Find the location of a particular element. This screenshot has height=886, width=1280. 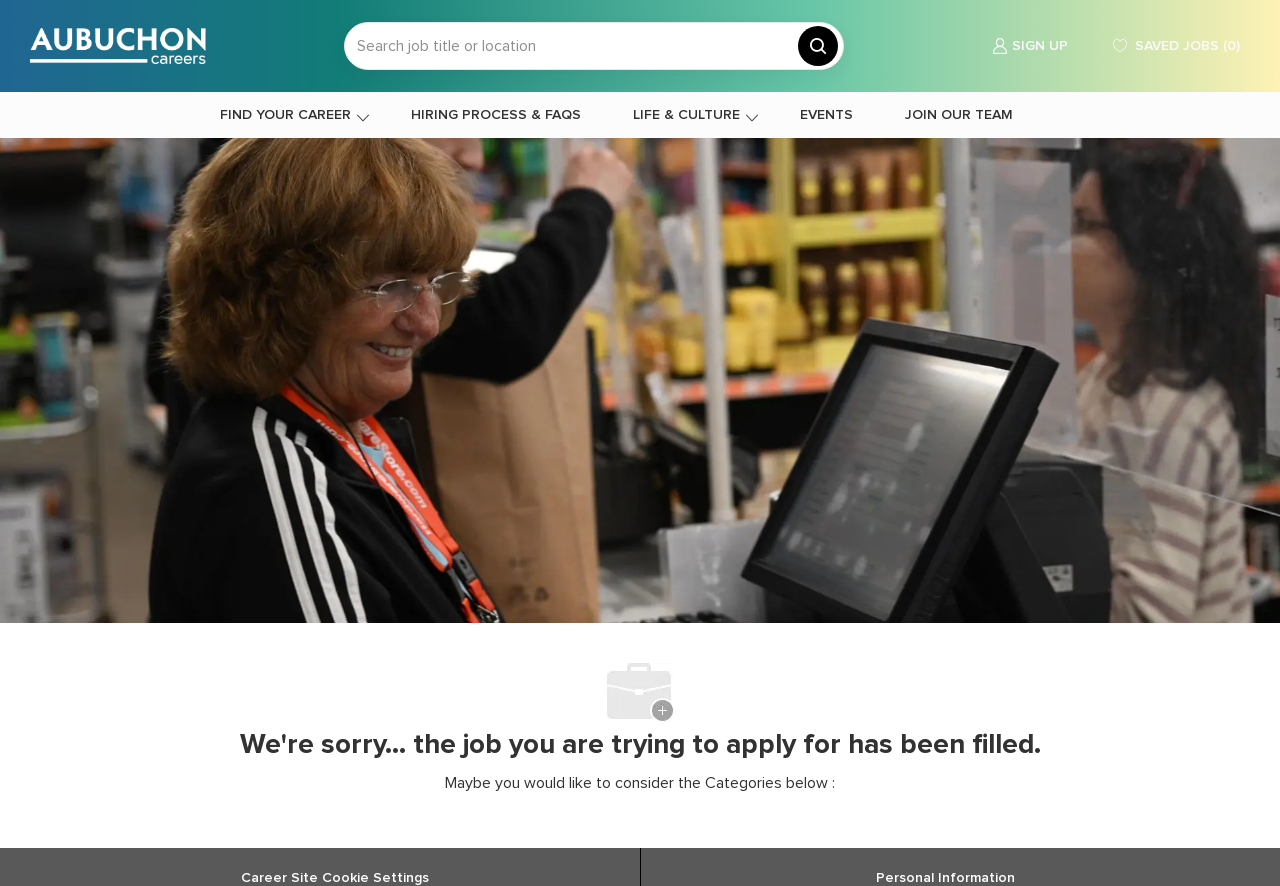

HIRING PROCESS & FAQS is located at coordinates (496, 115).